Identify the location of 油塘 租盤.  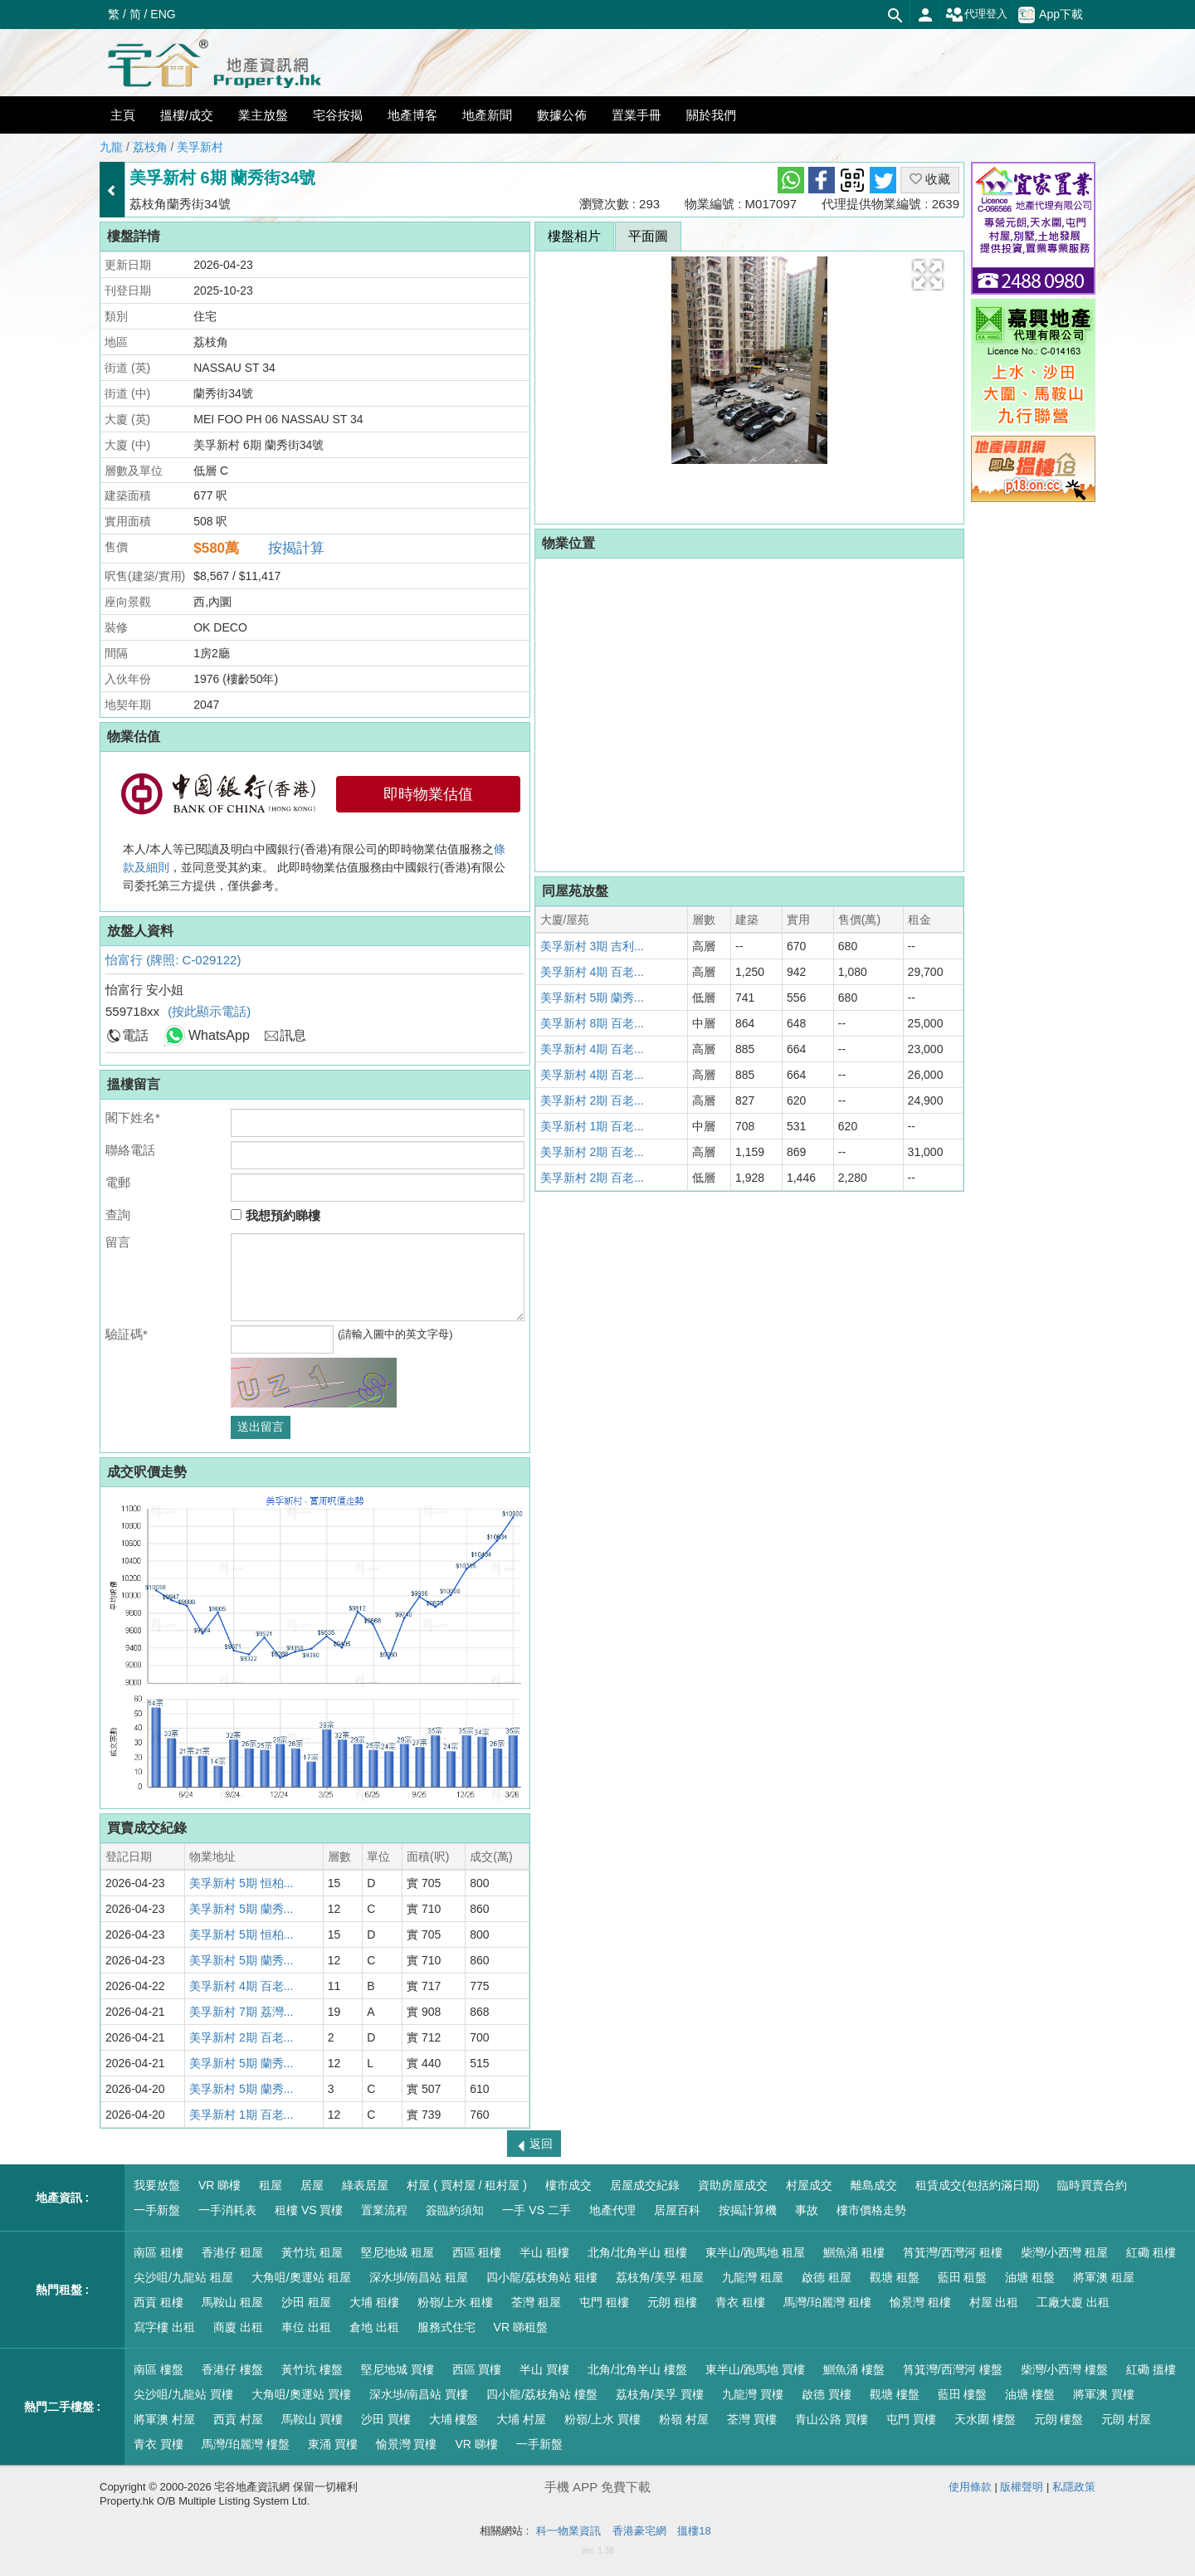
(1030, 2277).